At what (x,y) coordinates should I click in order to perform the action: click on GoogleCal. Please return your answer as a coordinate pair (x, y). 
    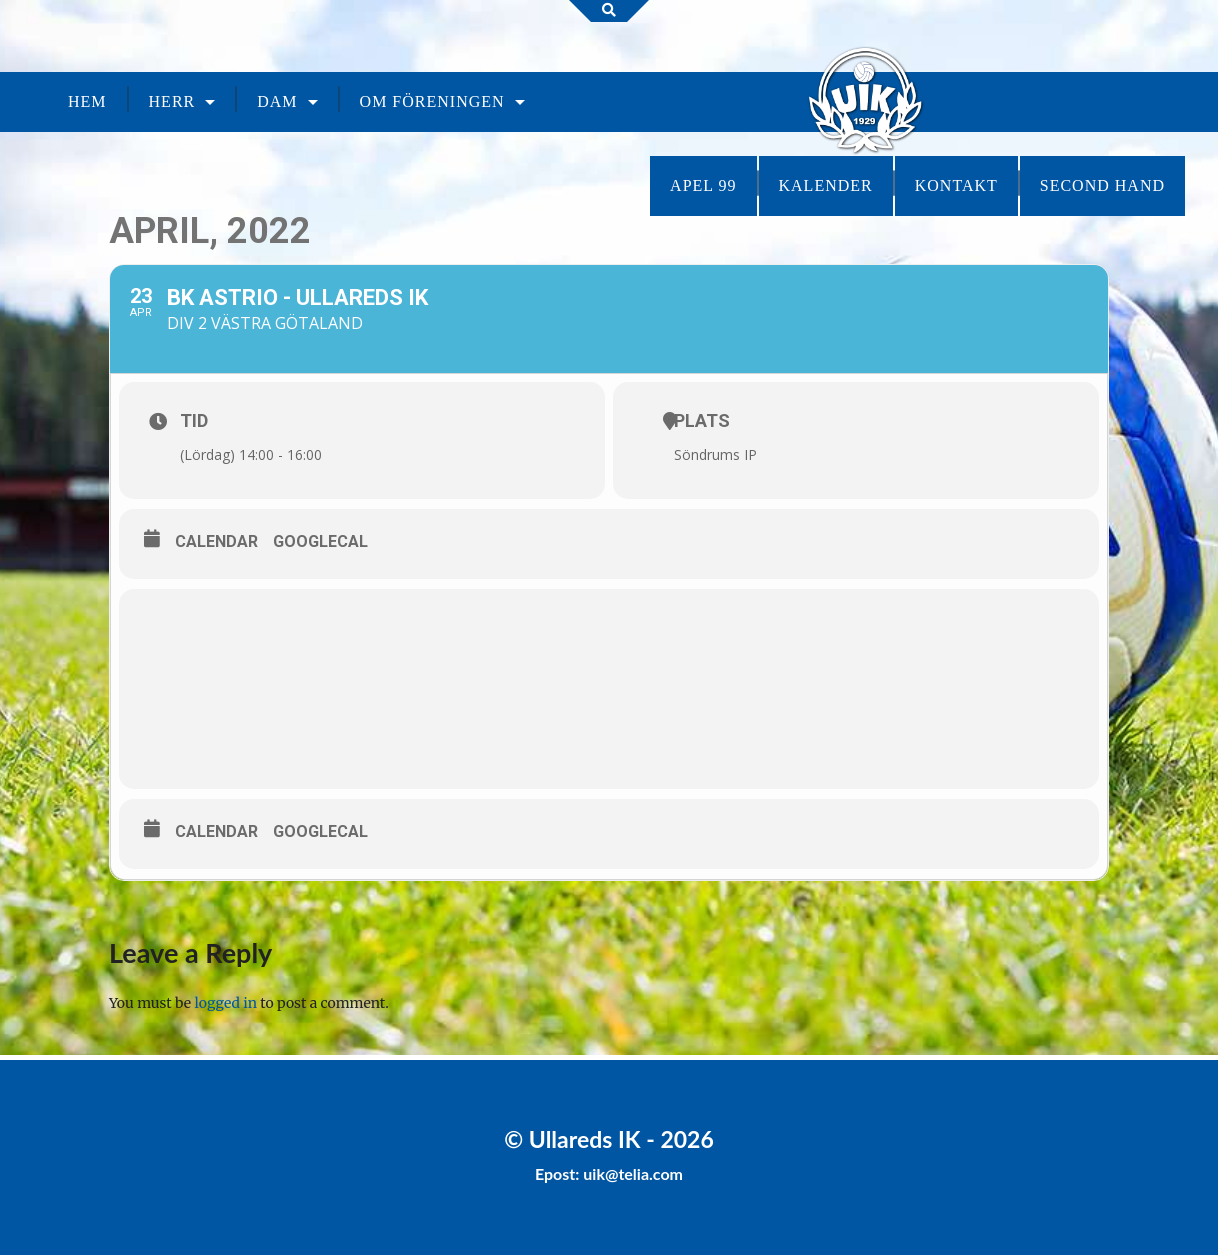
    Looking at the image, I should click on (320, 541).